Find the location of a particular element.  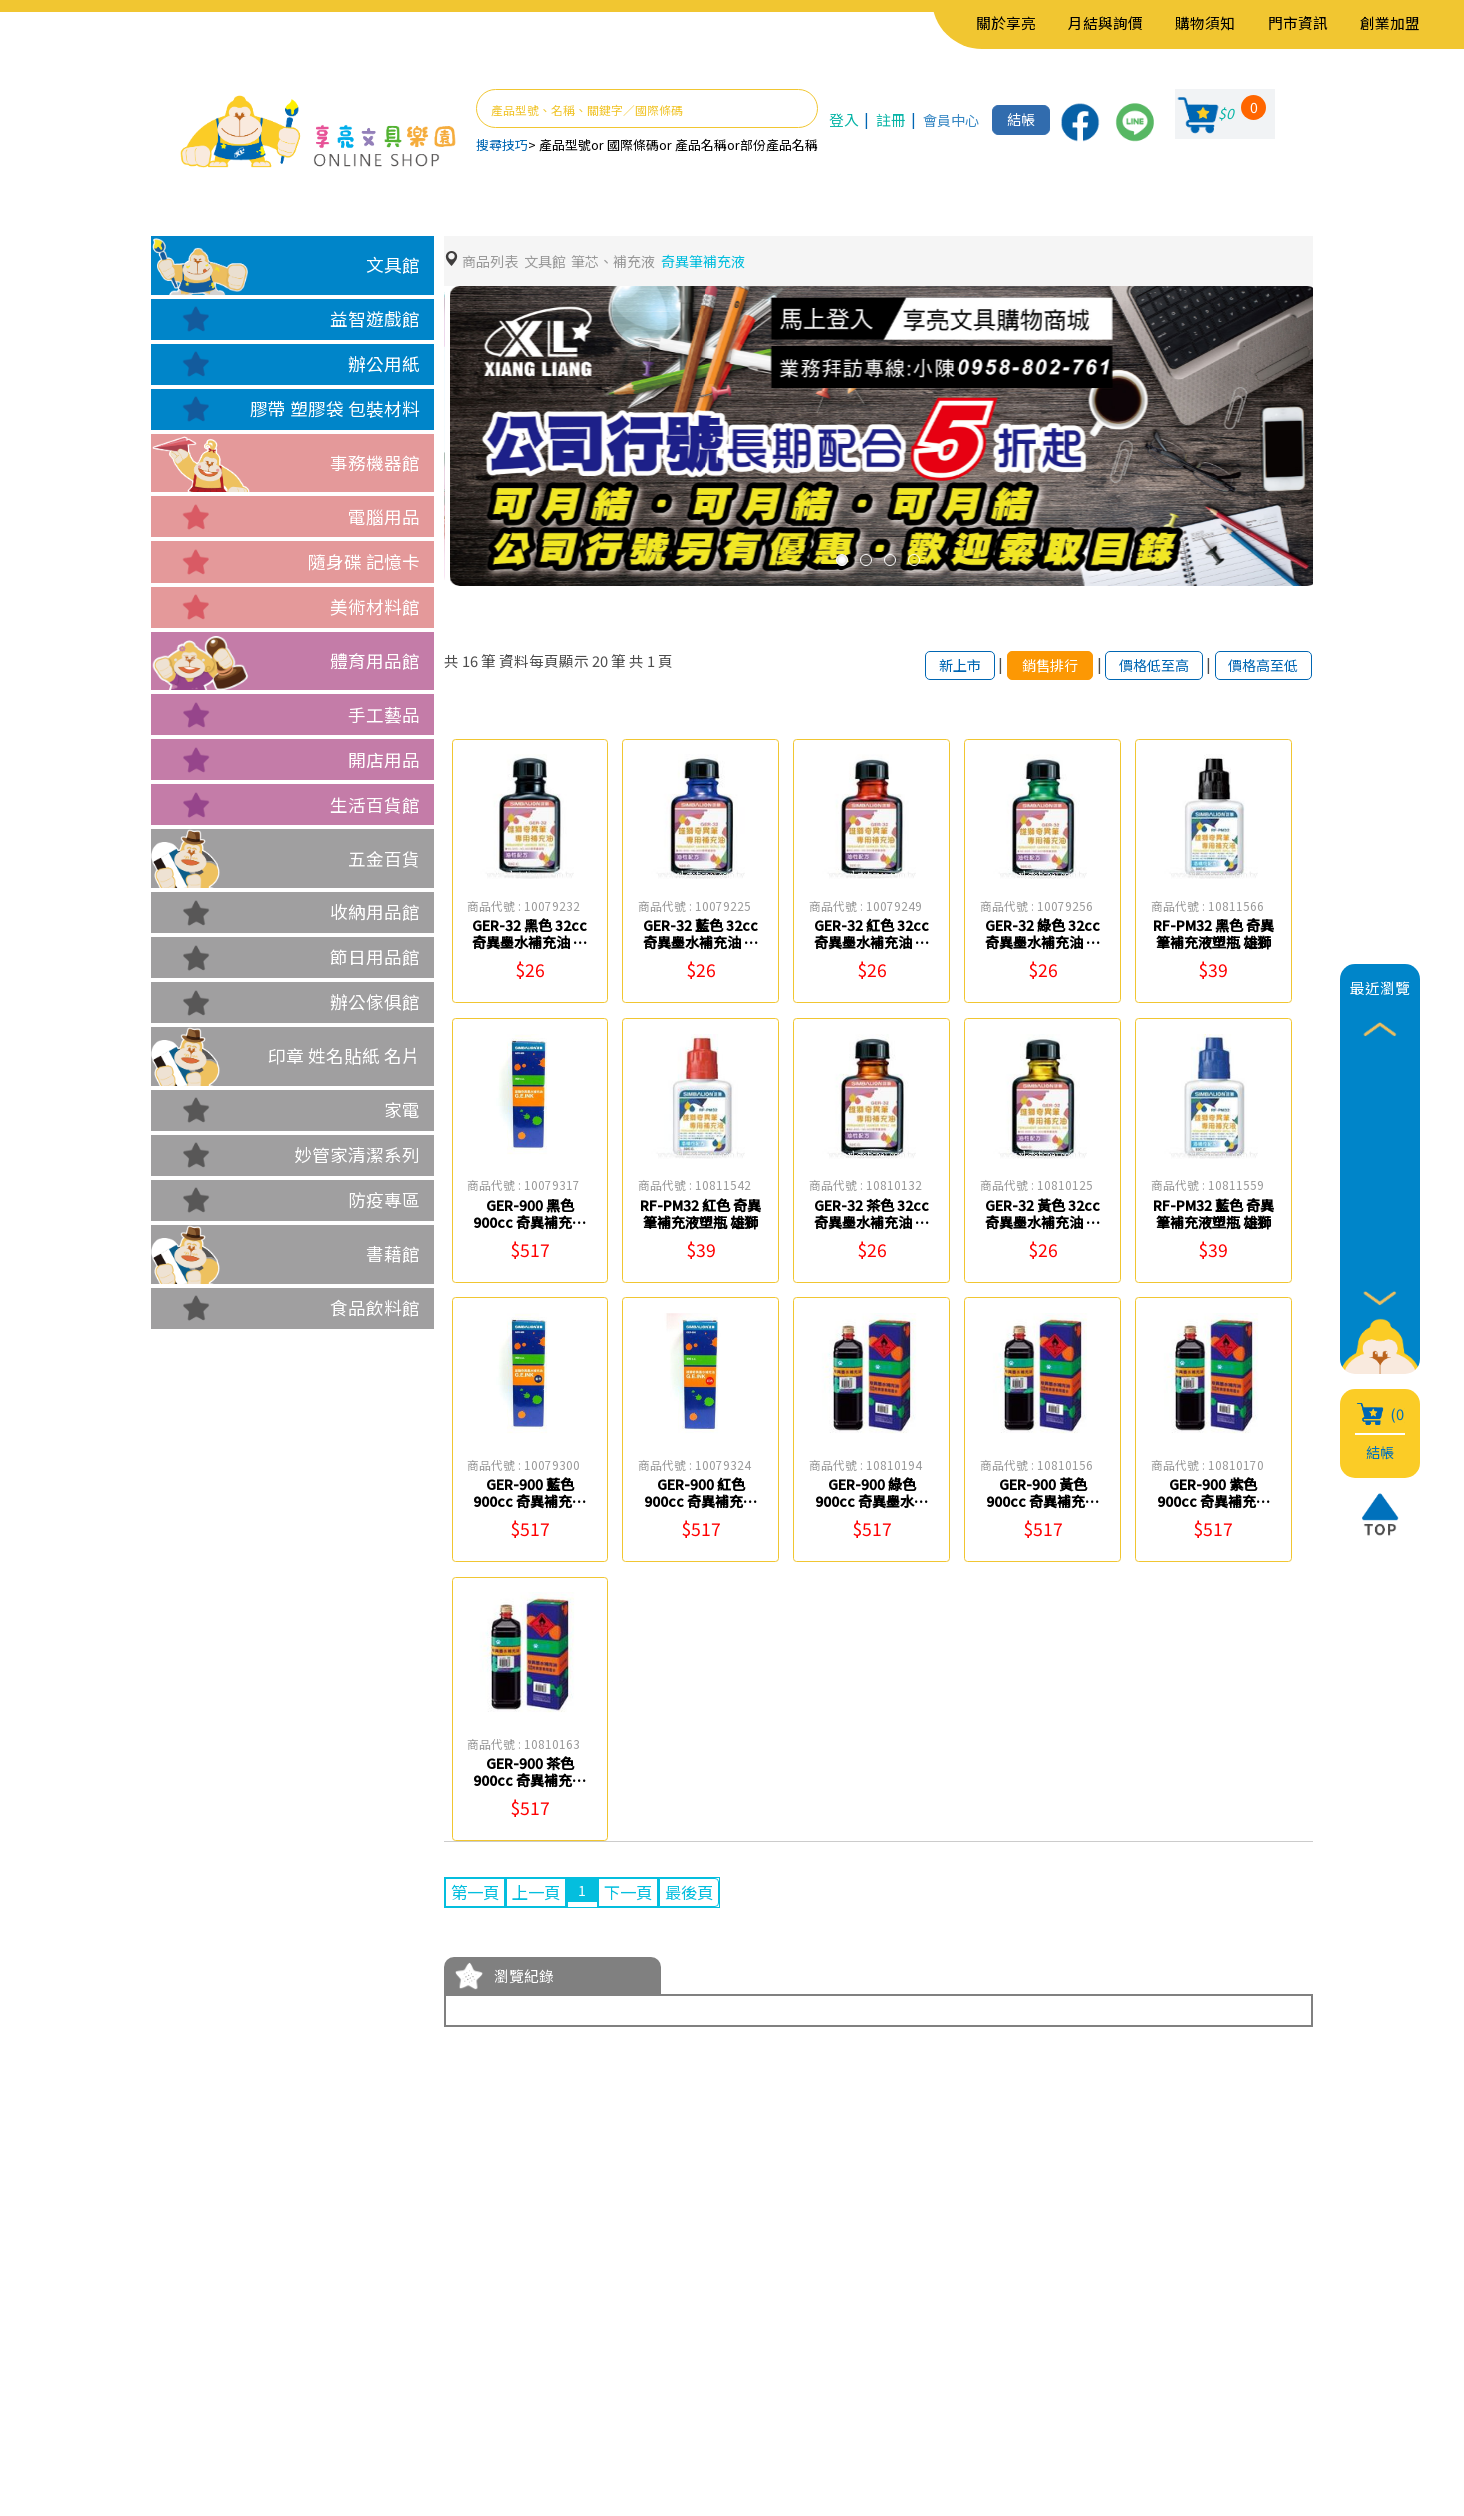

開店用品 is located at coordinates (384, 759).